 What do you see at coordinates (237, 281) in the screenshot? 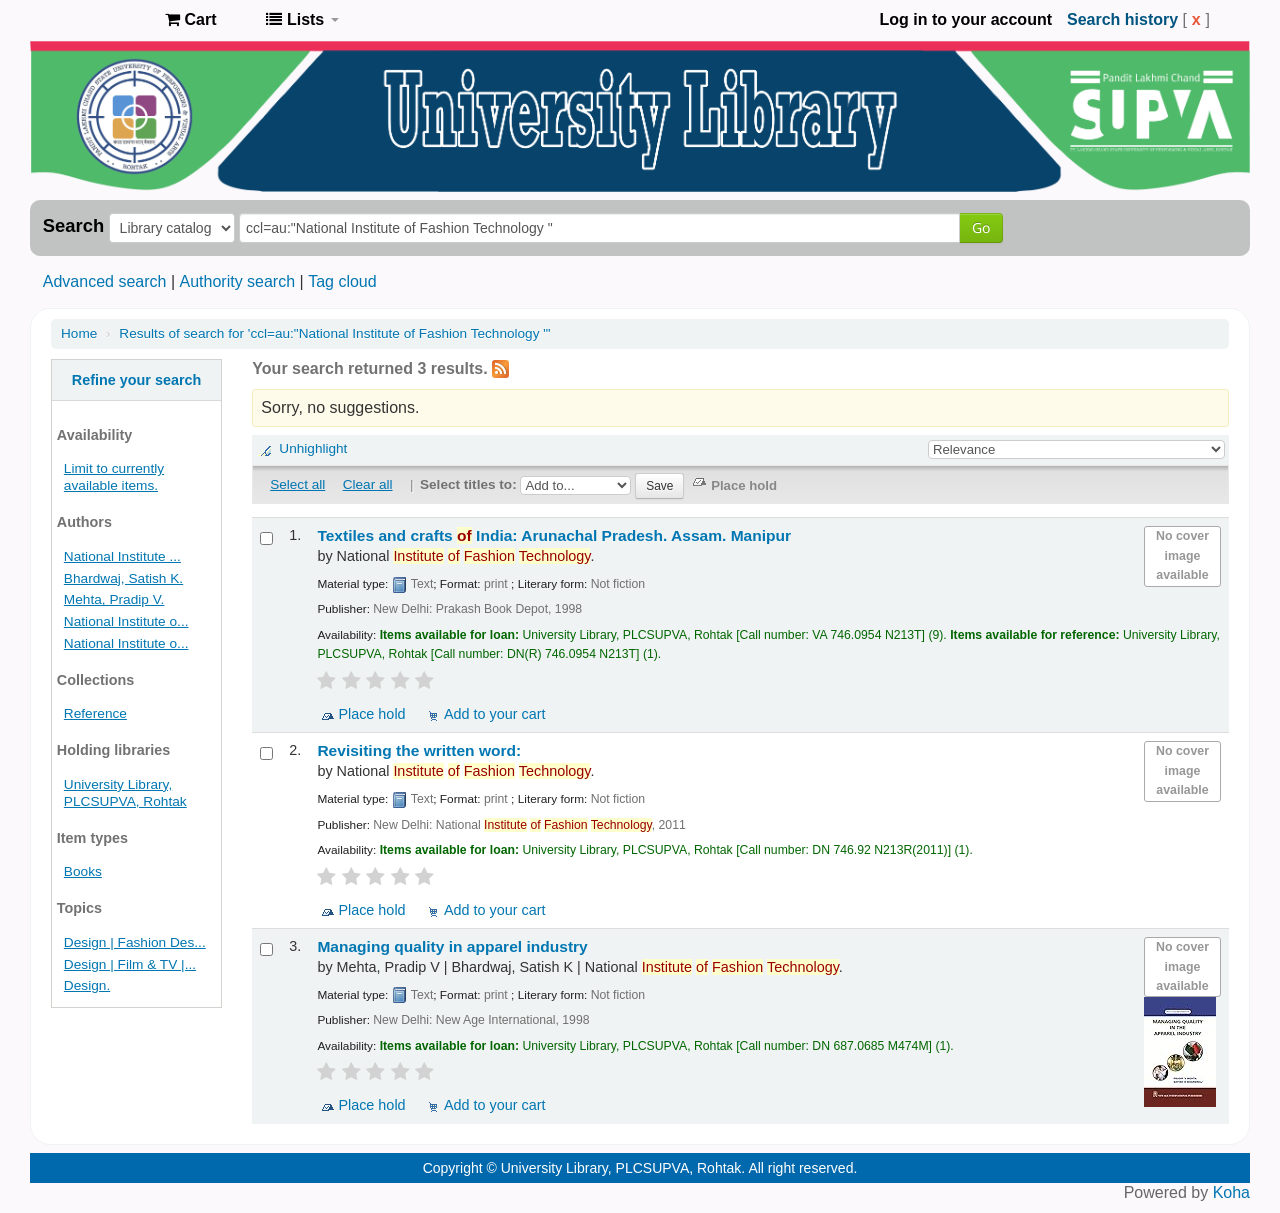
I see `Authority search` at bounding box center [237, 281].